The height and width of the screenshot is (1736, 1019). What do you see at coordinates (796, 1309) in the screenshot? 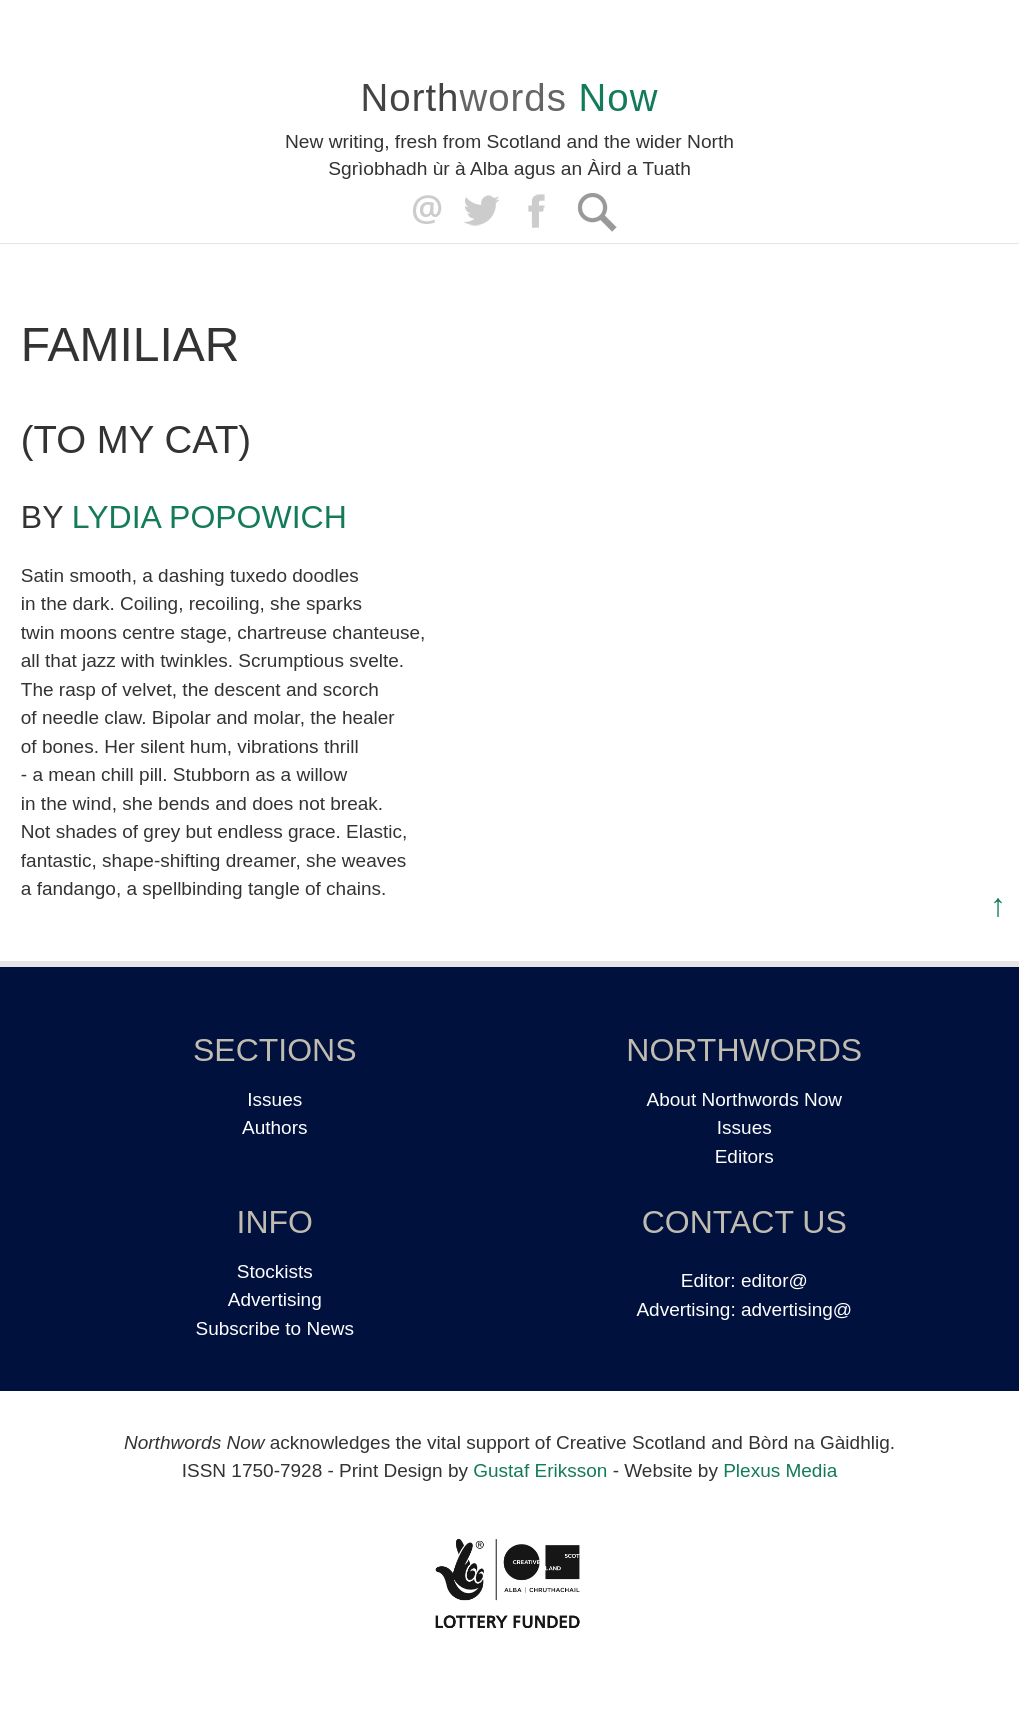
I see `advertising@` at bounding box center [796, 1309].